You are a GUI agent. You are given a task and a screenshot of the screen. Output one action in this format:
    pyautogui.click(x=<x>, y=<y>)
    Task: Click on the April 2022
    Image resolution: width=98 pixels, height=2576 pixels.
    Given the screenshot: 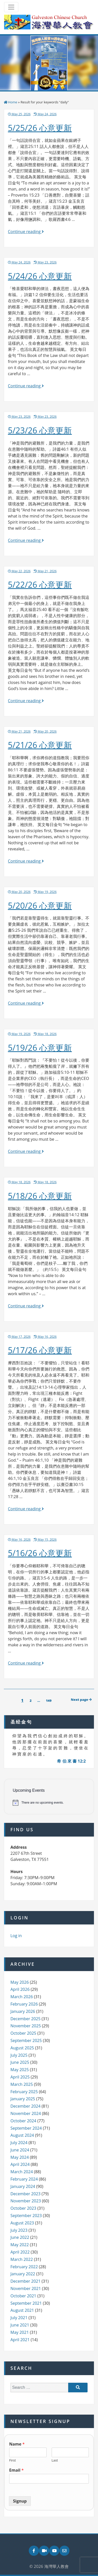 What is the action you would take?
    pyautogui.click(x=20, y=2252)
    